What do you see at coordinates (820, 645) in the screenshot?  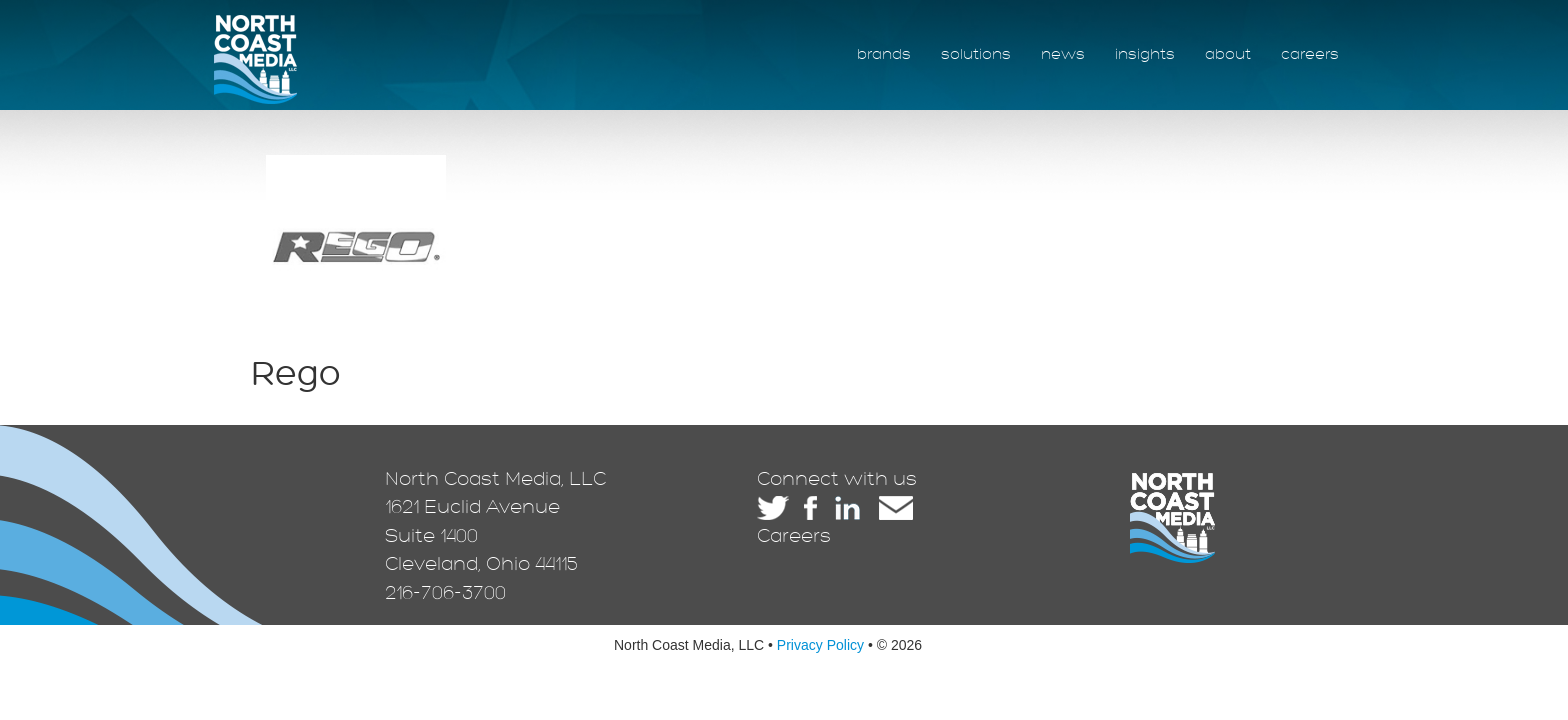 I see `Privacy Policy` at bounding box center [820, 645].